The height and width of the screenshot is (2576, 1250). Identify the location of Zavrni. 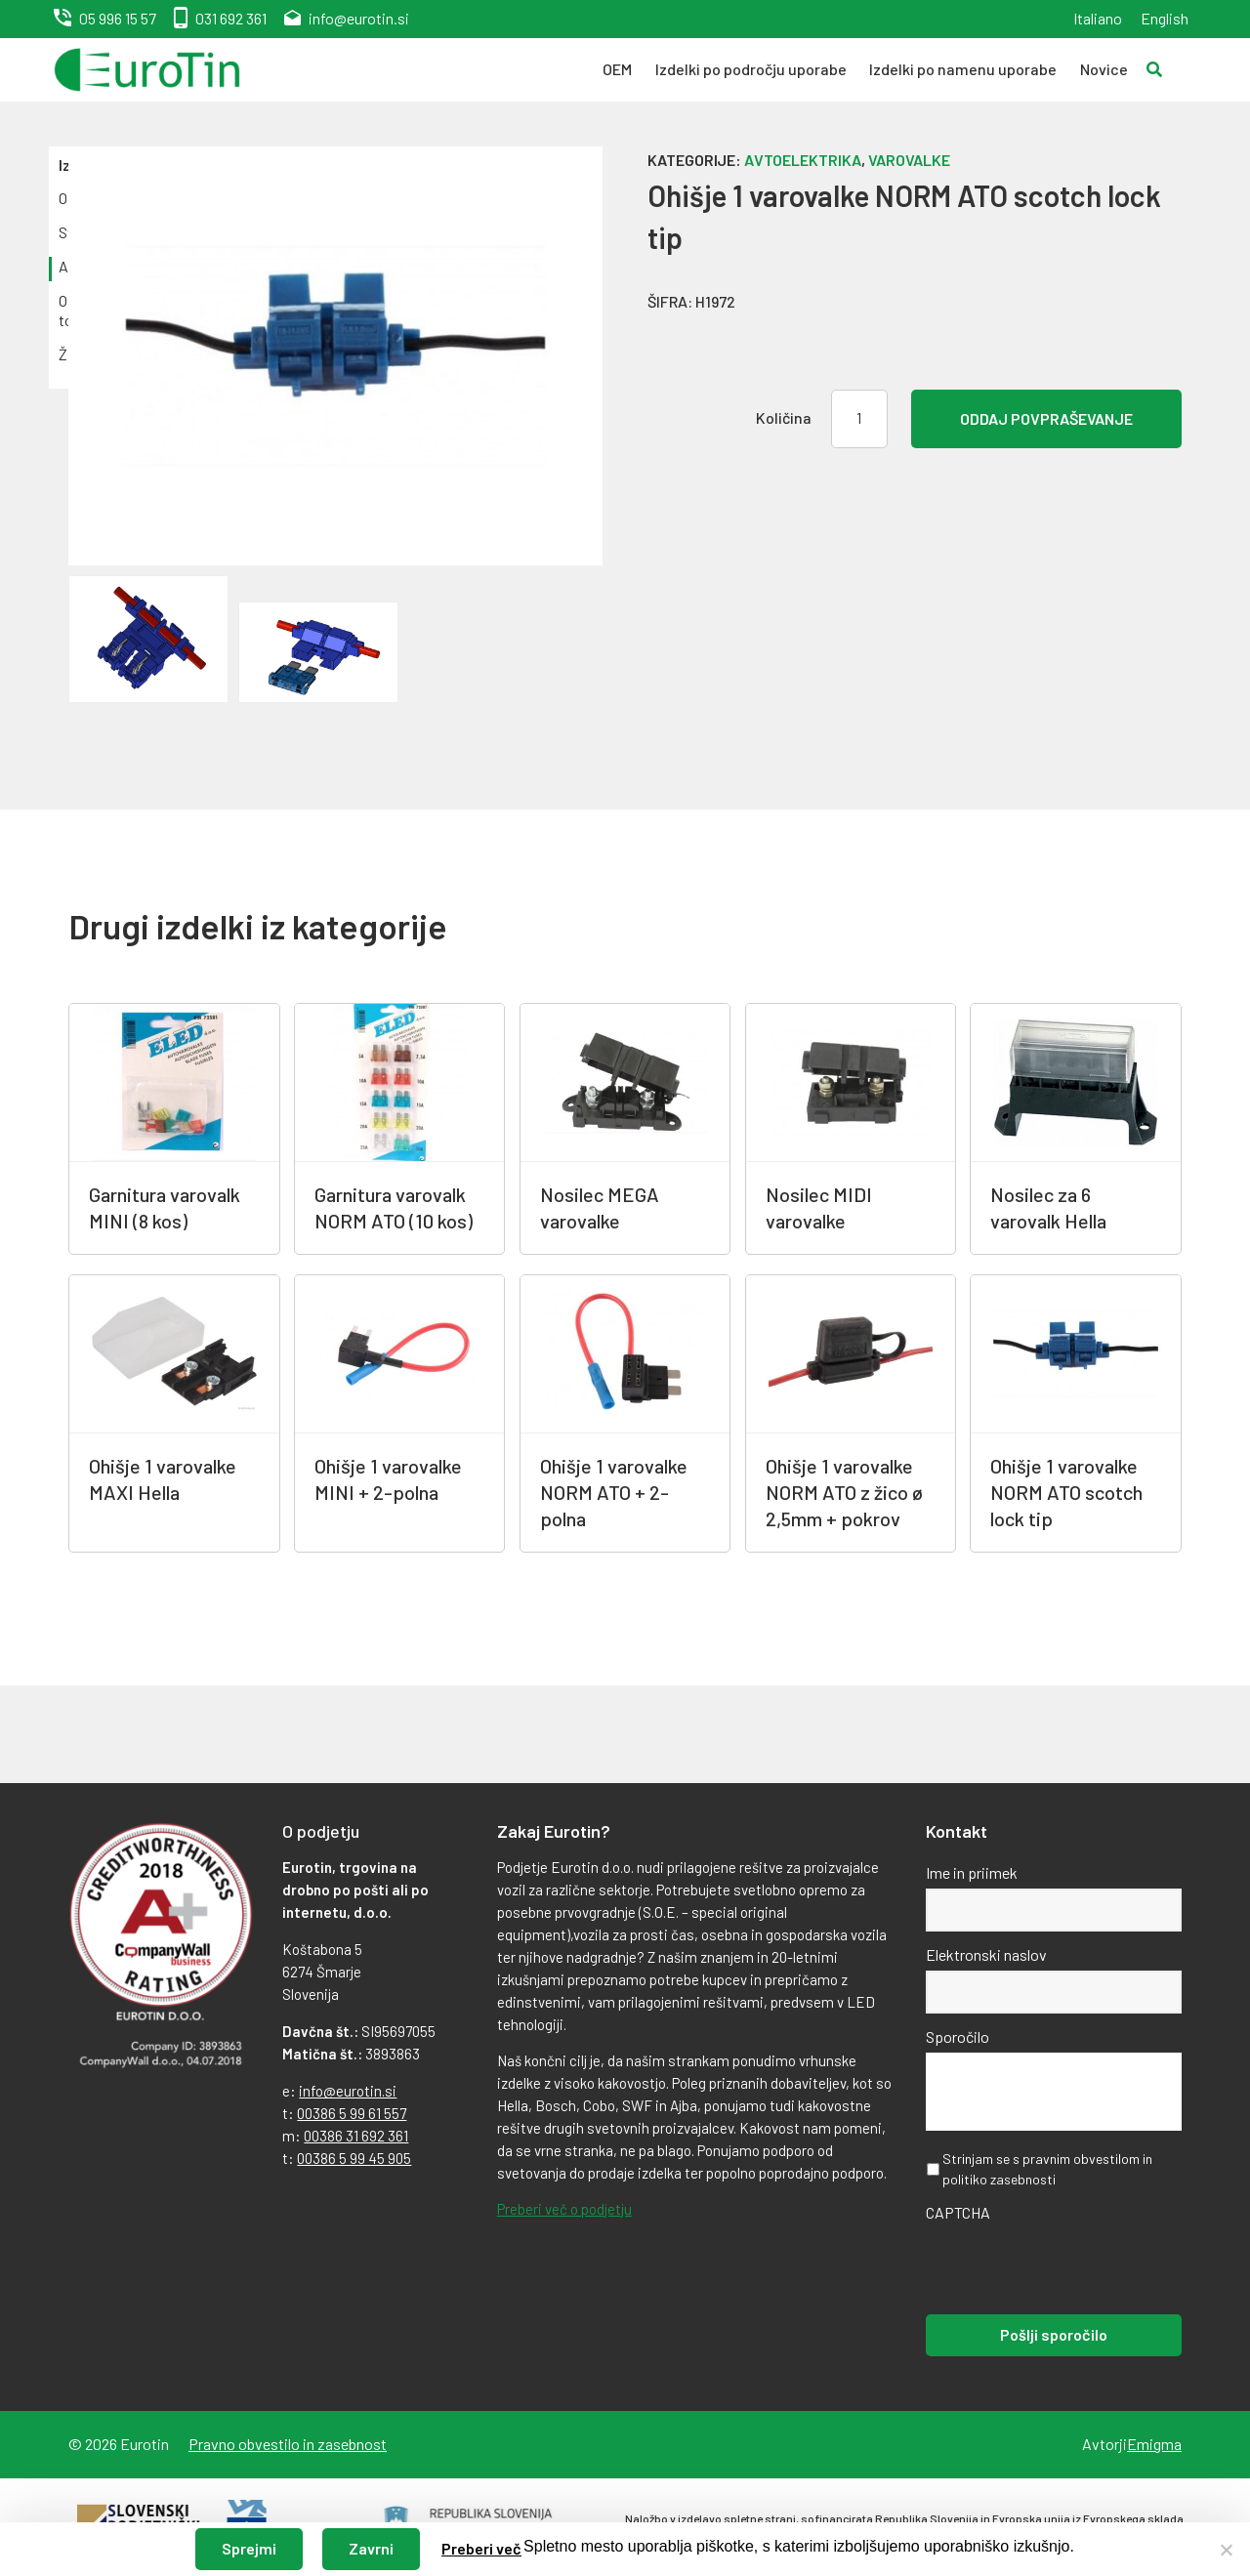
(371, 2548).